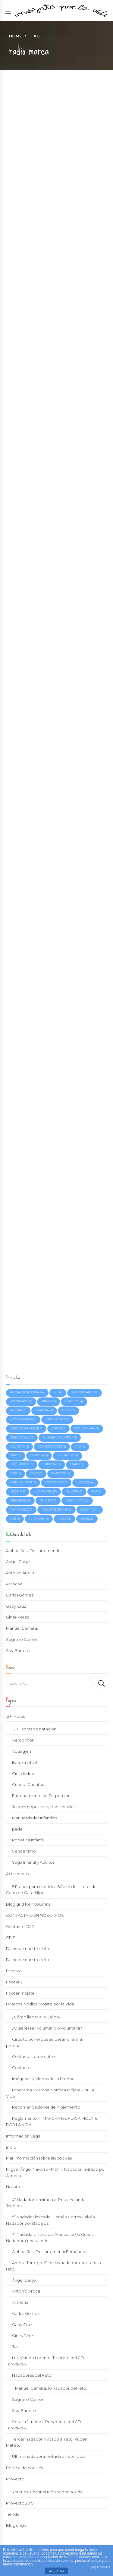  I want to click on Arancha [Arancha (4 elementos)], so click(44, 1410).